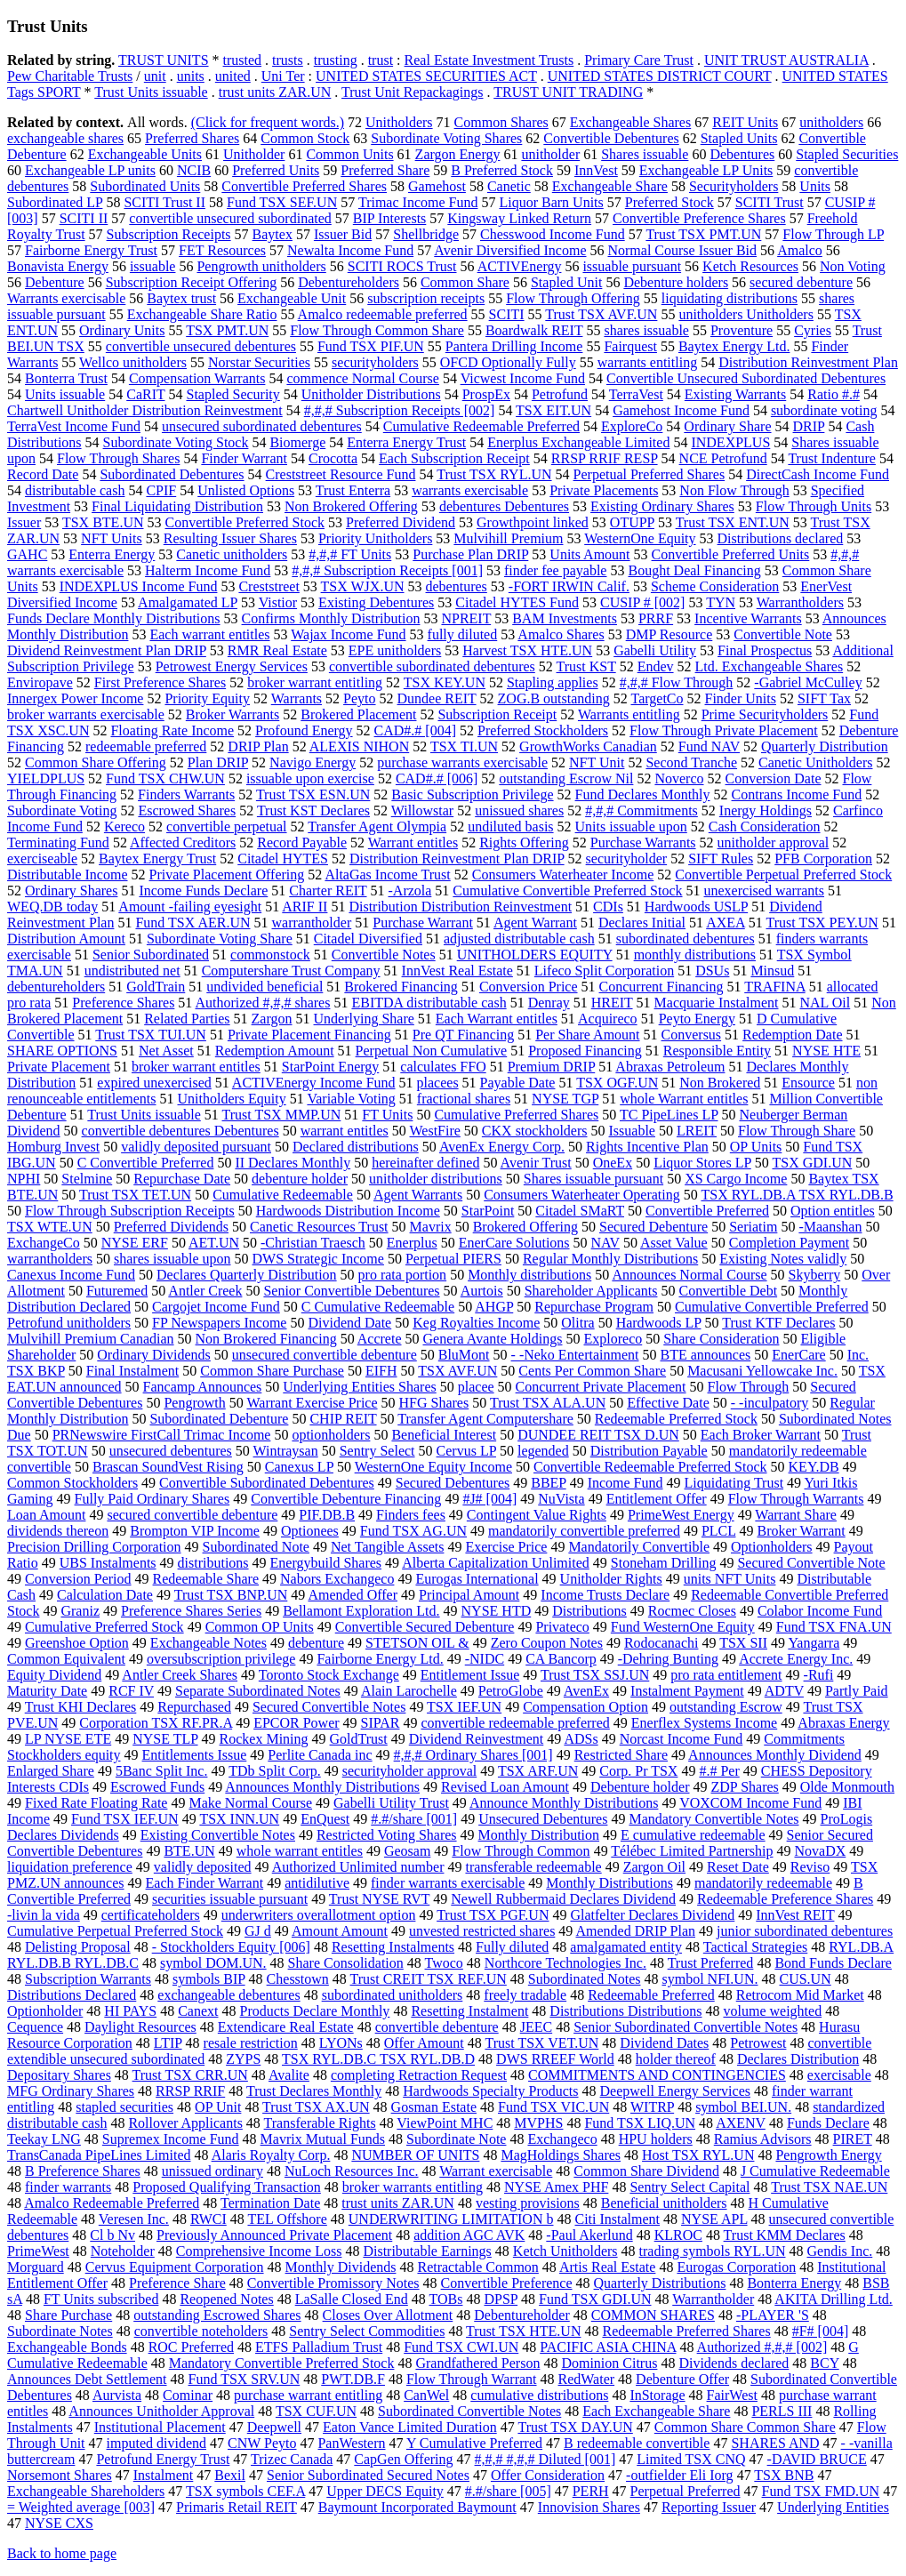 The height and width of the screenshot is (2576, 906). What do you see at coordinates (150, 1034) in the screenshot?
I see `Trust TSX TUI.UN` at bounding box center [150, 1034].